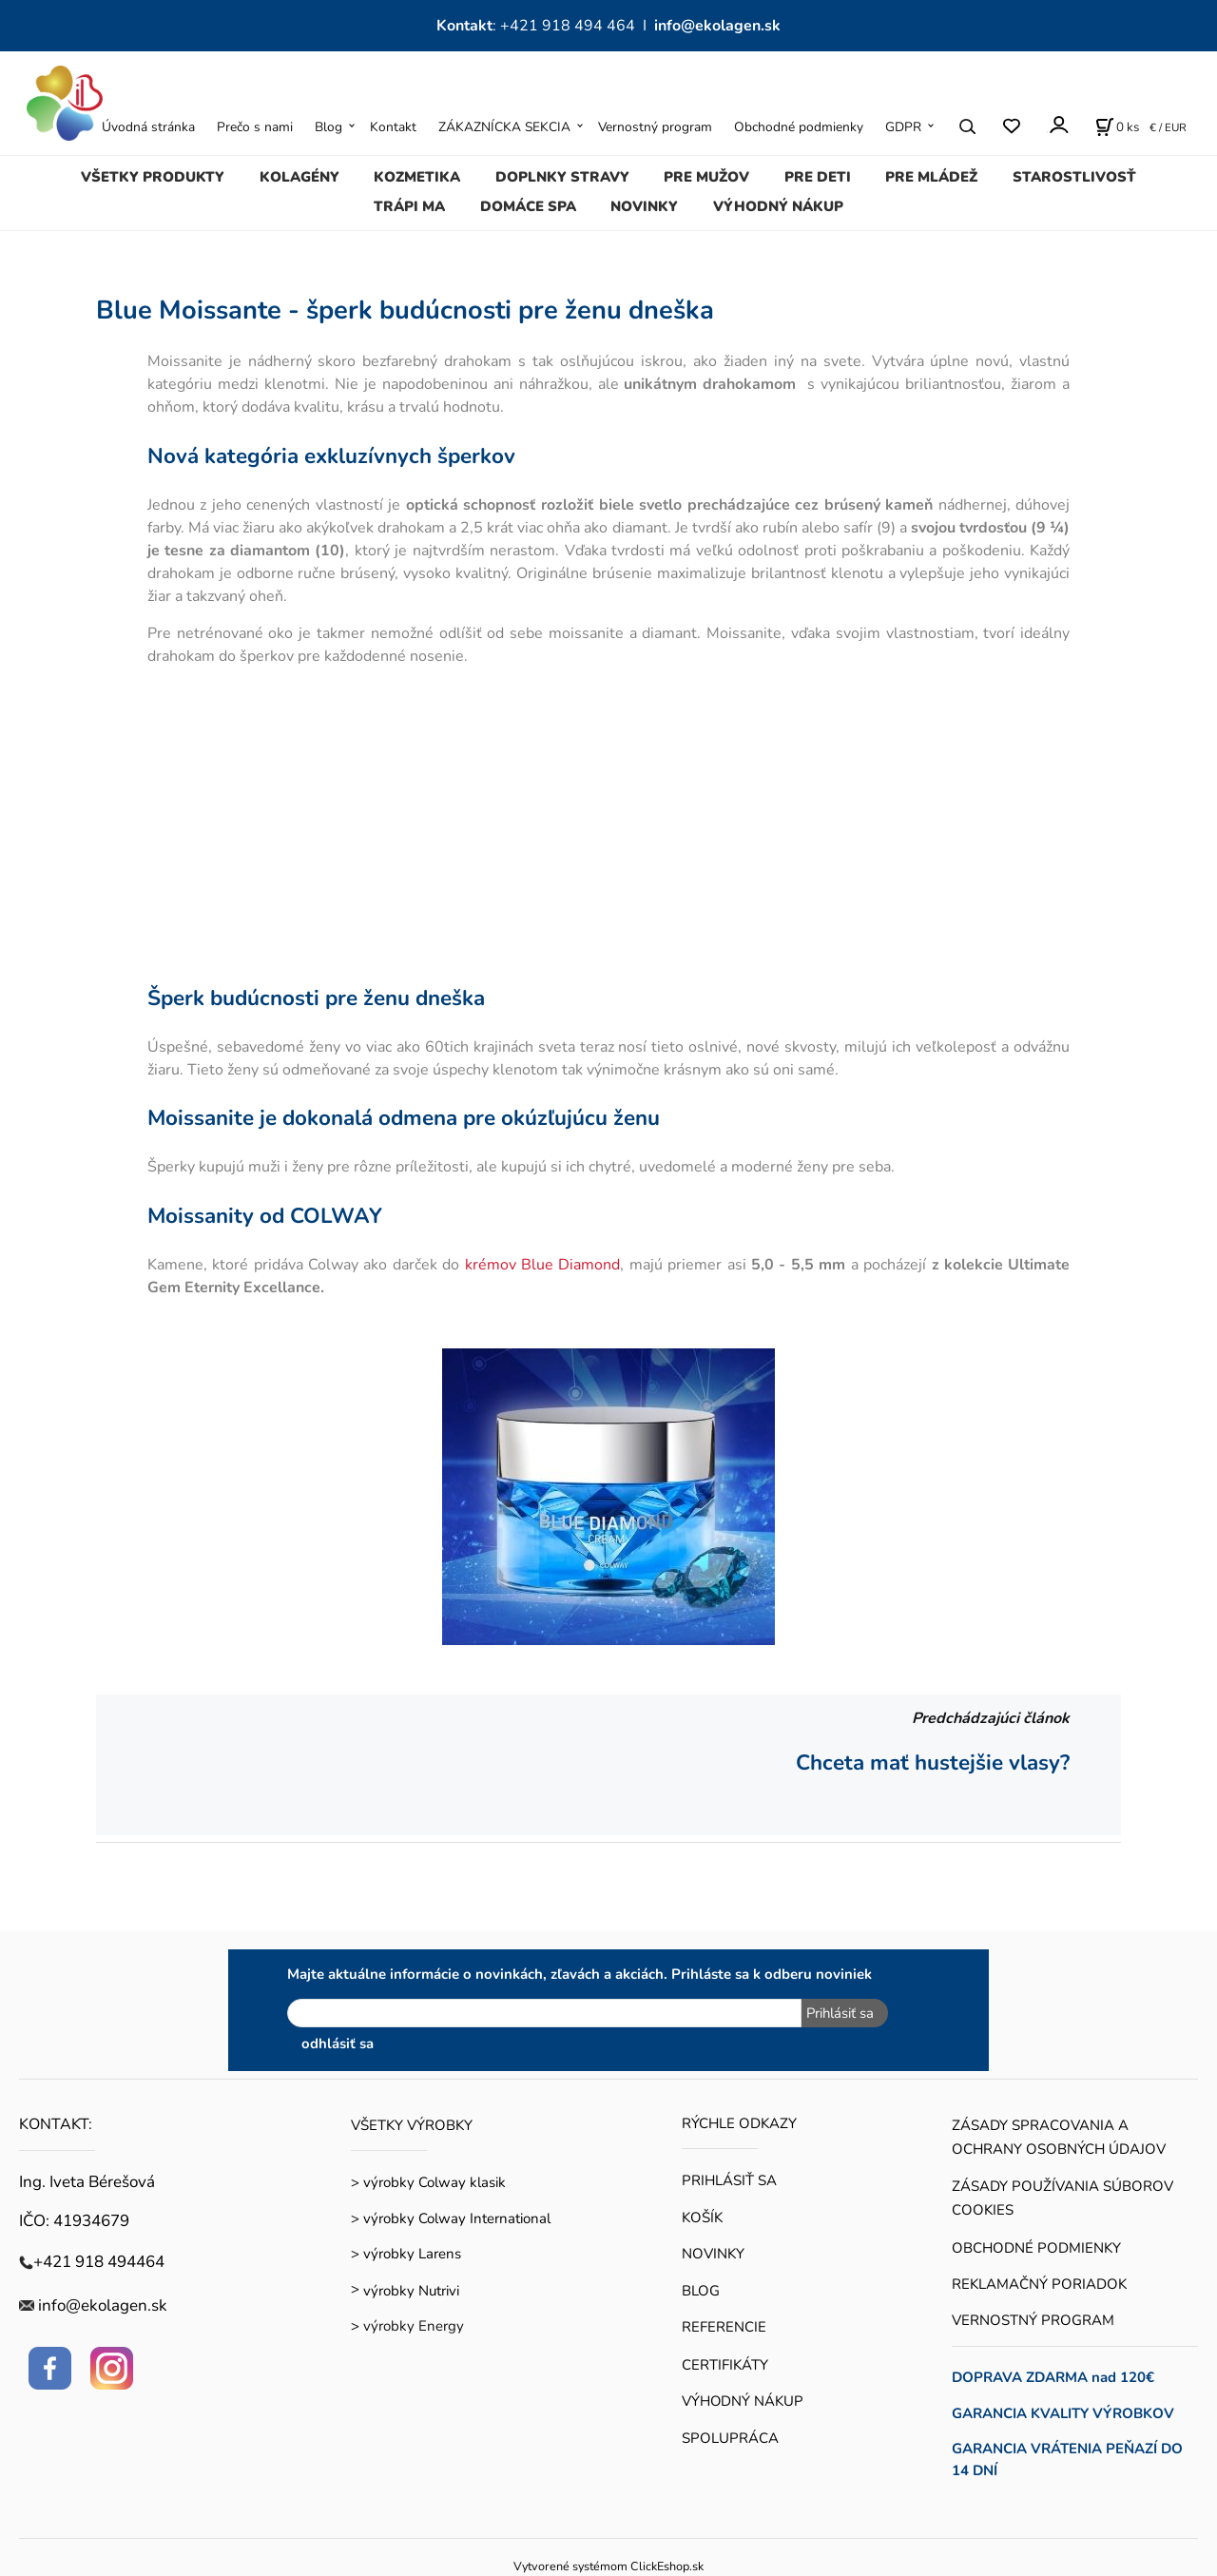 This screenshot has width=1217, height=2576. What do you see at coordinates (528, 206) in the screenshot?
I see `DOMÁCE SPA` at bounding box center [528, 206].